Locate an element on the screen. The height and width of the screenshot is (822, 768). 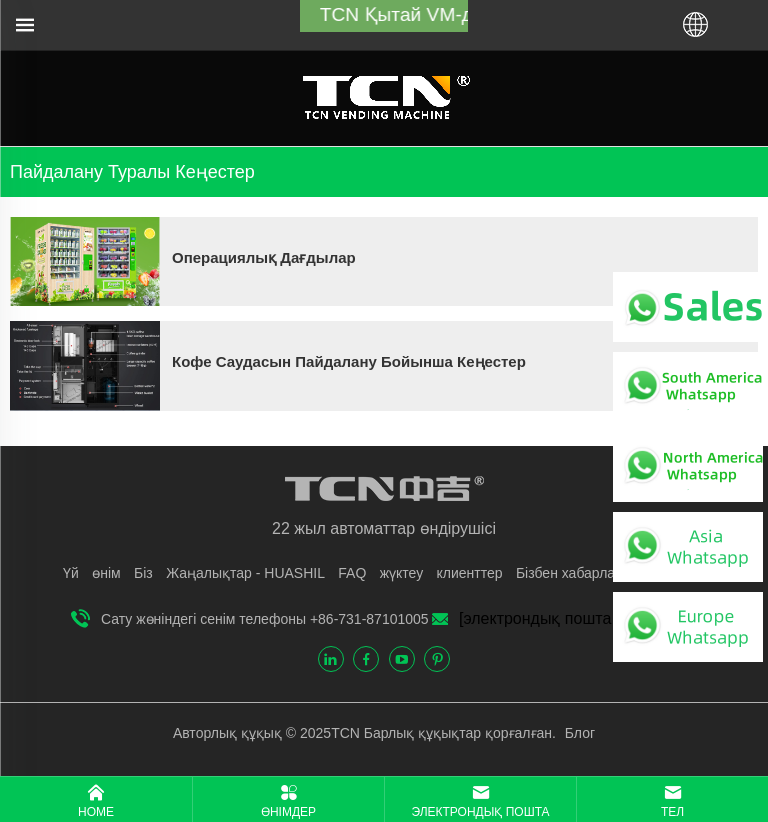
жүктеу is located at coordinates (402, 573).